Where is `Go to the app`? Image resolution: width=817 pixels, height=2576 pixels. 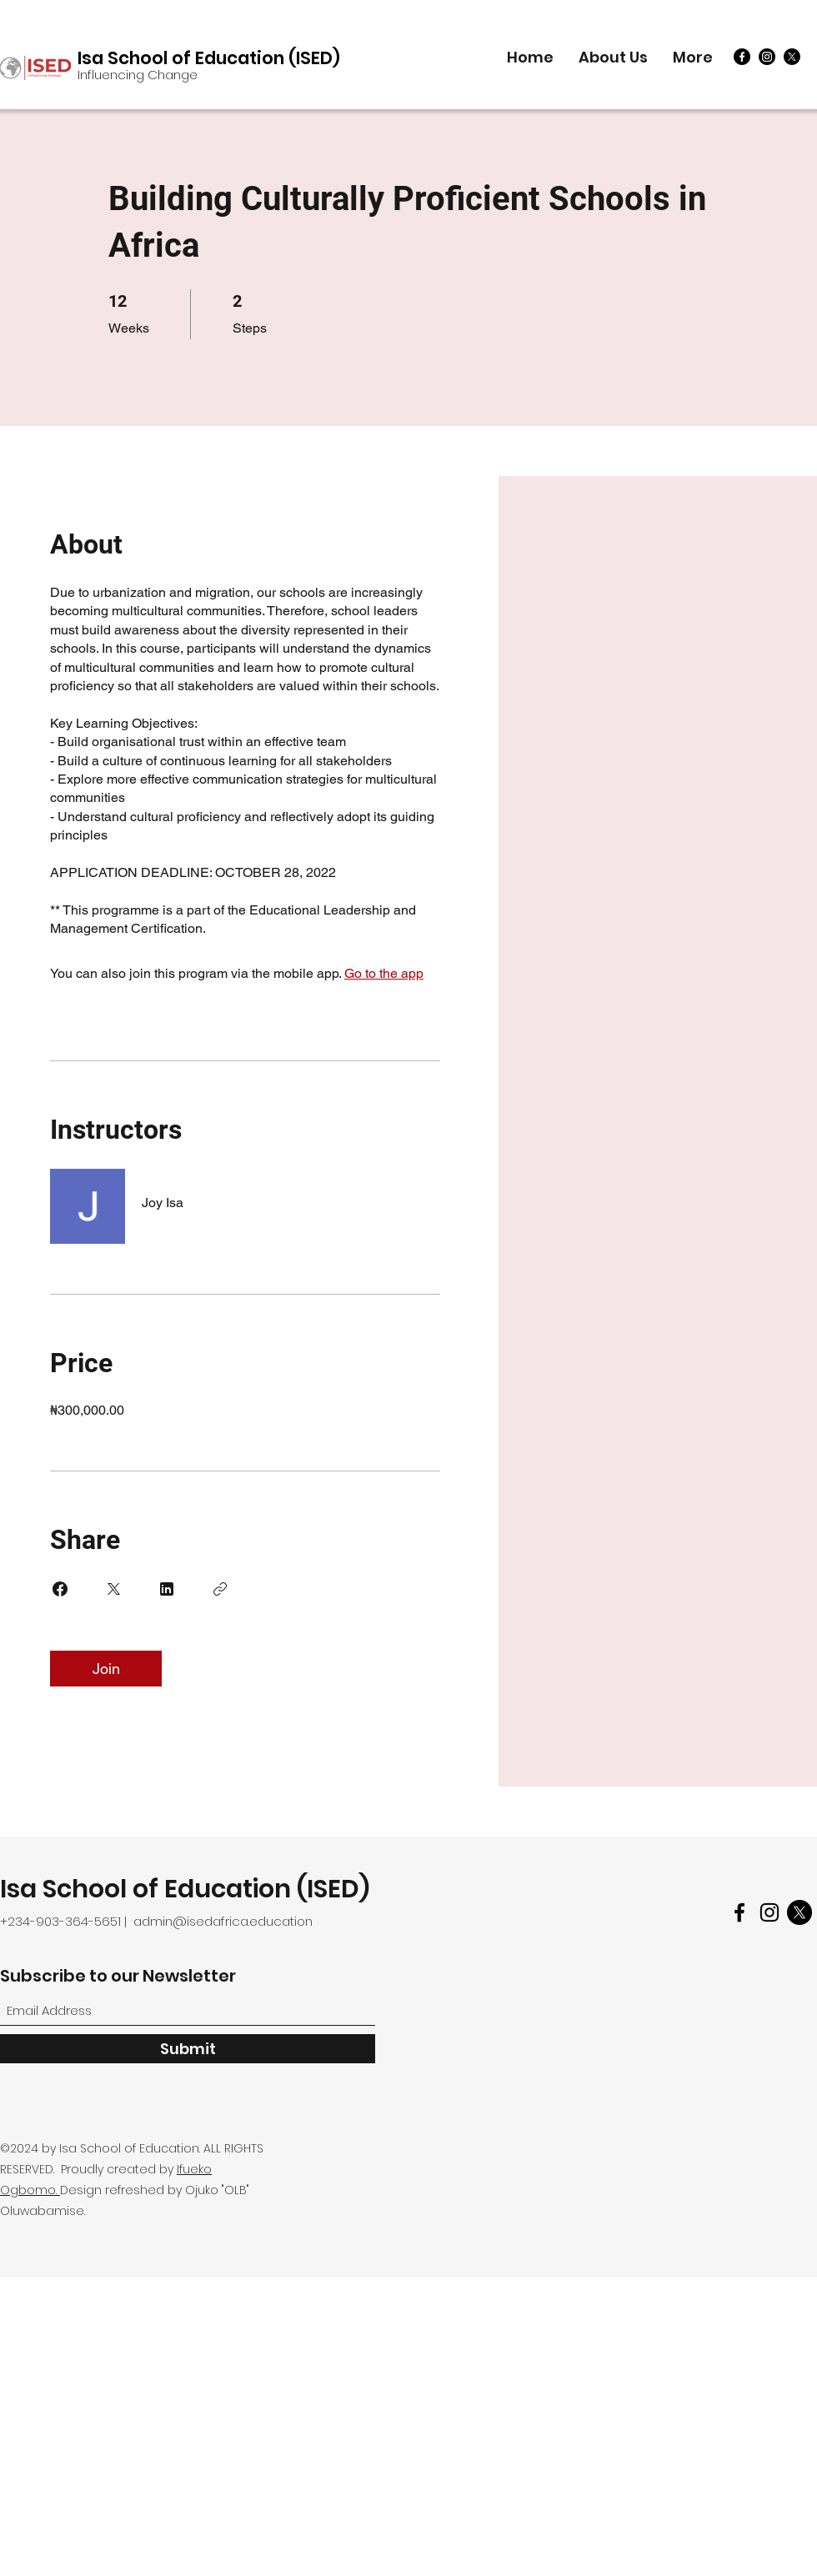
Go to the app is located at coordinates (384, 973).